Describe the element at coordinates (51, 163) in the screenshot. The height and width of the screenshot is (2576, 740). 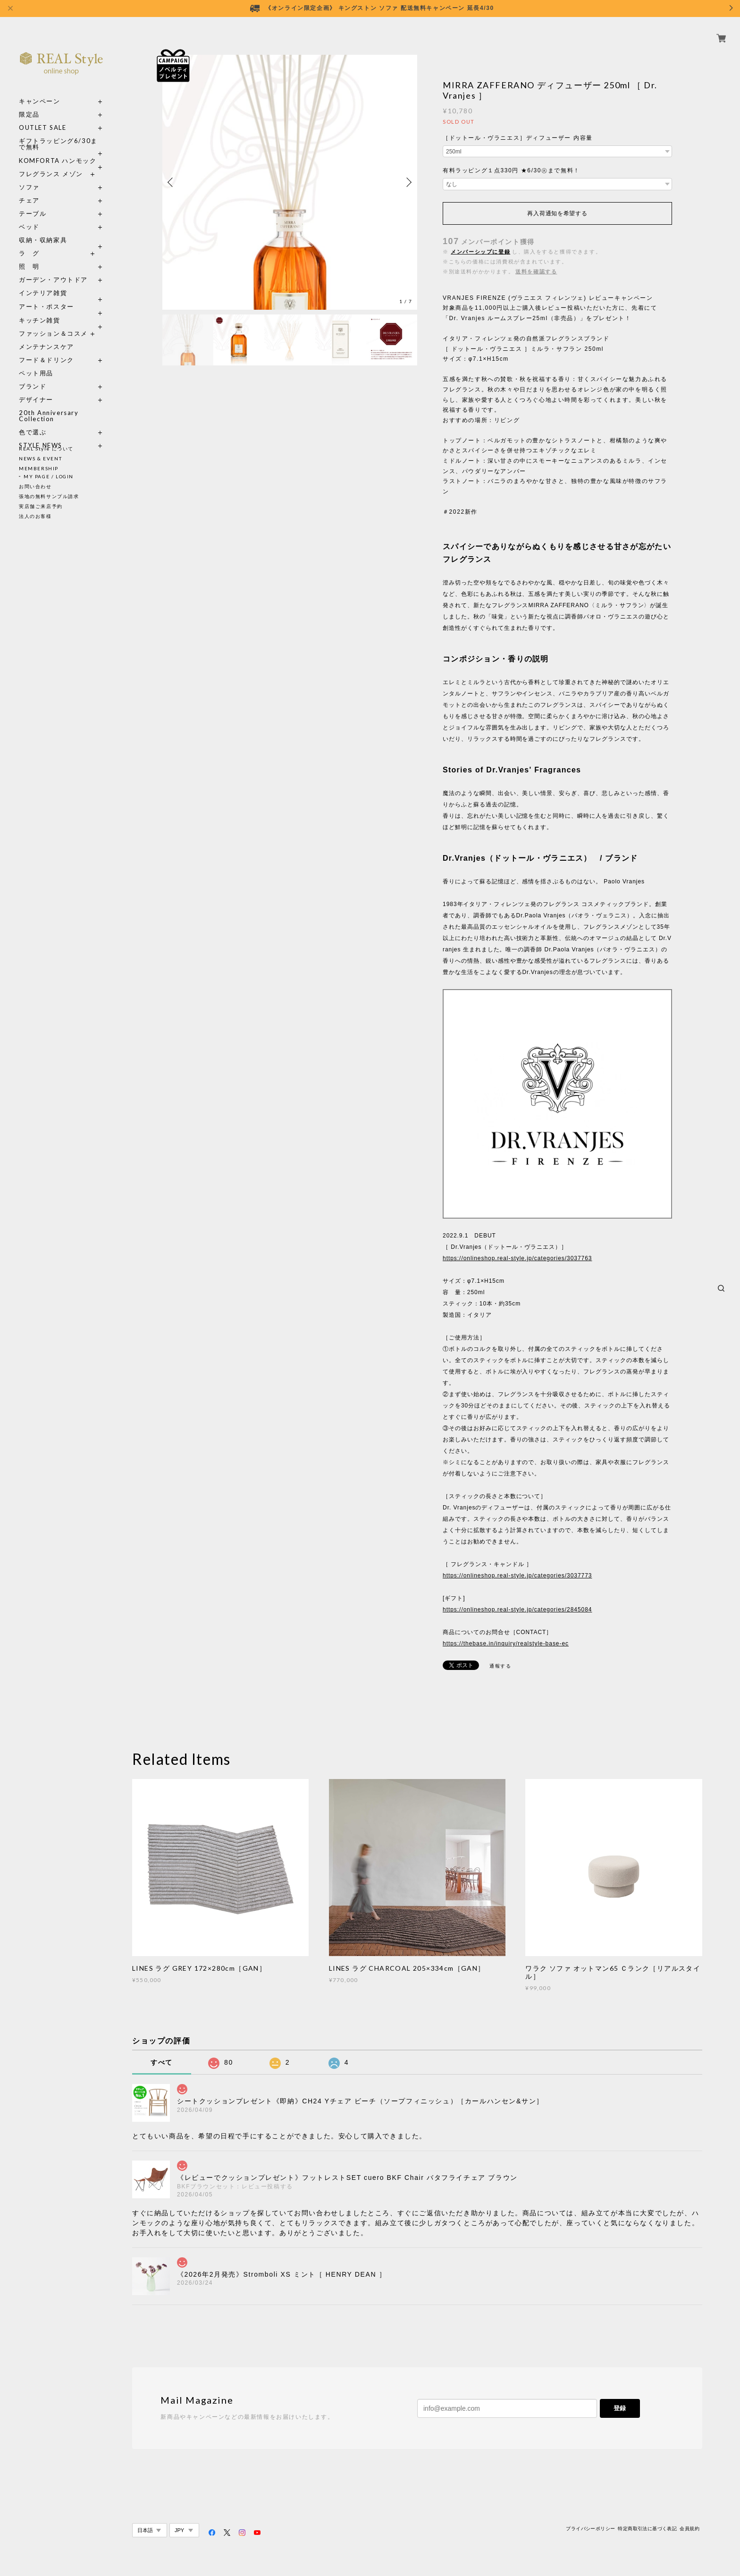
I see `フレグランス メゾン` at that location.